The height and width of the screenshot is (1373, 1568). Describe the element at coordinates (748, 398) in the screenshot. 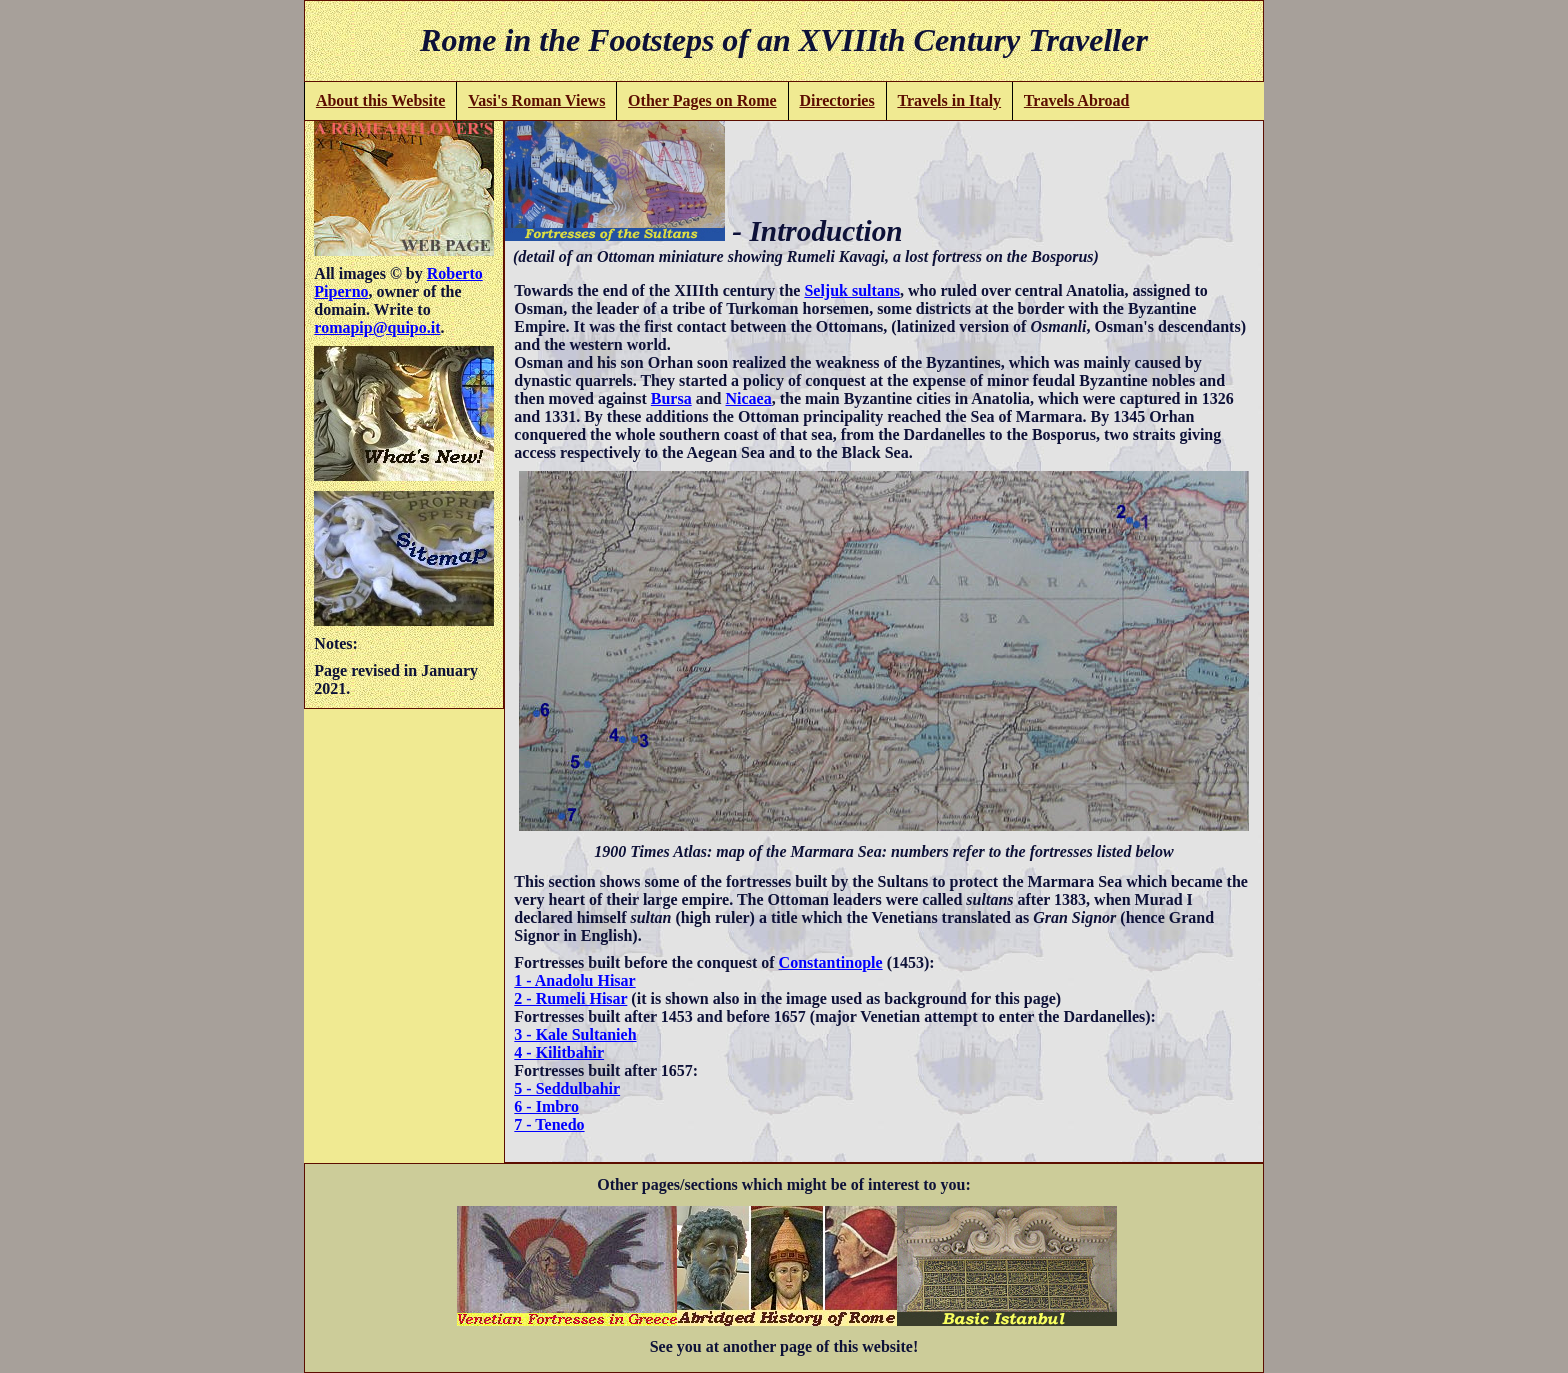

I see `Nicaea` at that location.